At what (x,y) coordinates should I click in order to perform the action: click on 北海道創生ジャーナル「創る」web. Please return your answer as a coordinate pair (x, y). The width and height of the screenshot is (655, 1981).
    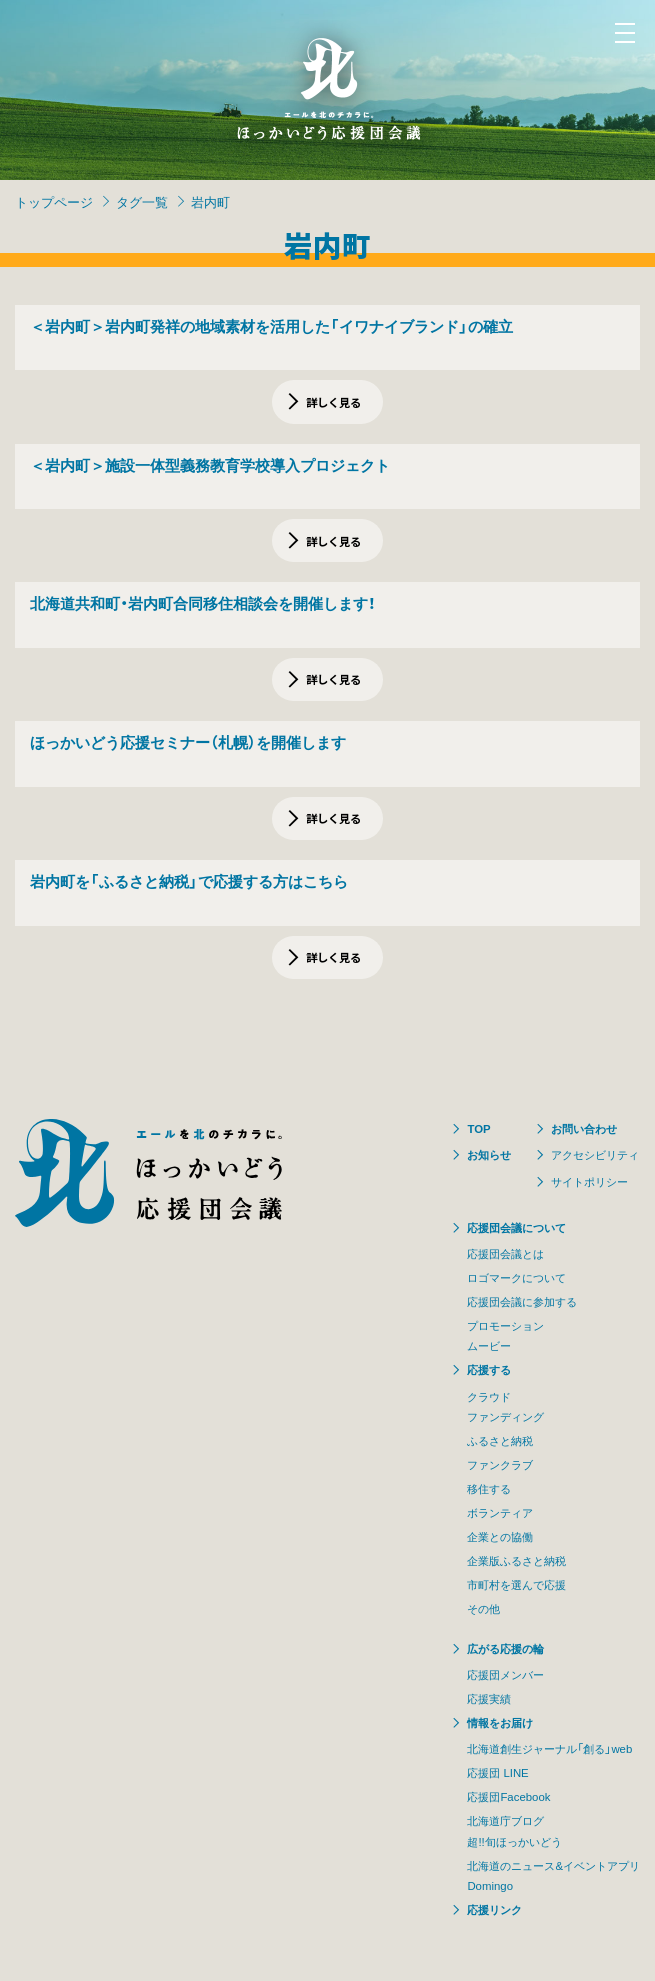
    Looking at the image, I should click on (549, 1748).